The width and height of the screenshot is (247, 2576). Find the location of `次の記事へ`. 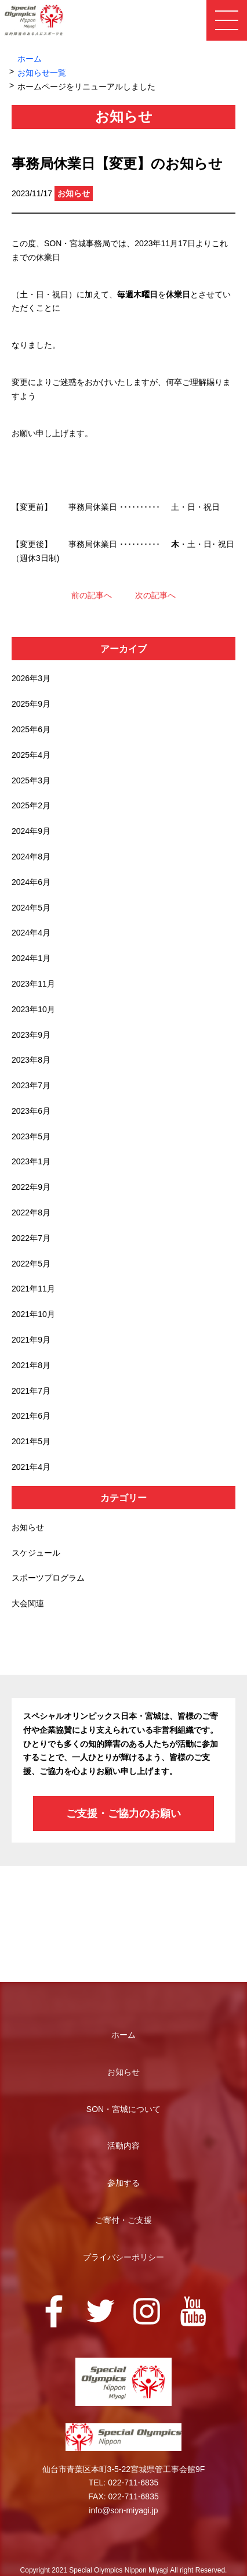

次の記事へ is located at coordinates (155, 595).